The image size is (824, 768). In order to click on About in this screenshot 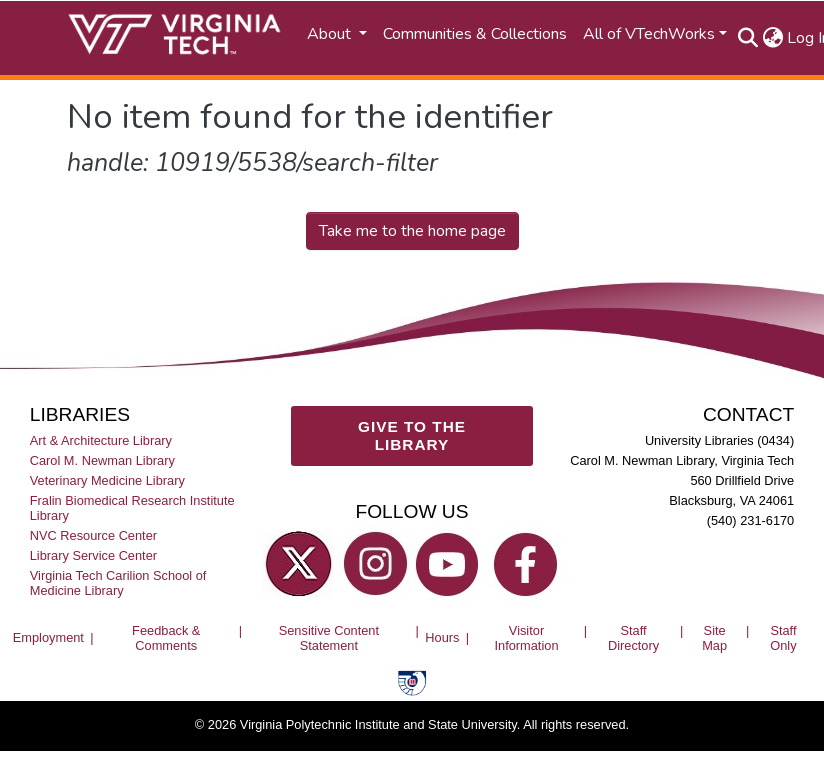, I will do `click(331, 34)`.